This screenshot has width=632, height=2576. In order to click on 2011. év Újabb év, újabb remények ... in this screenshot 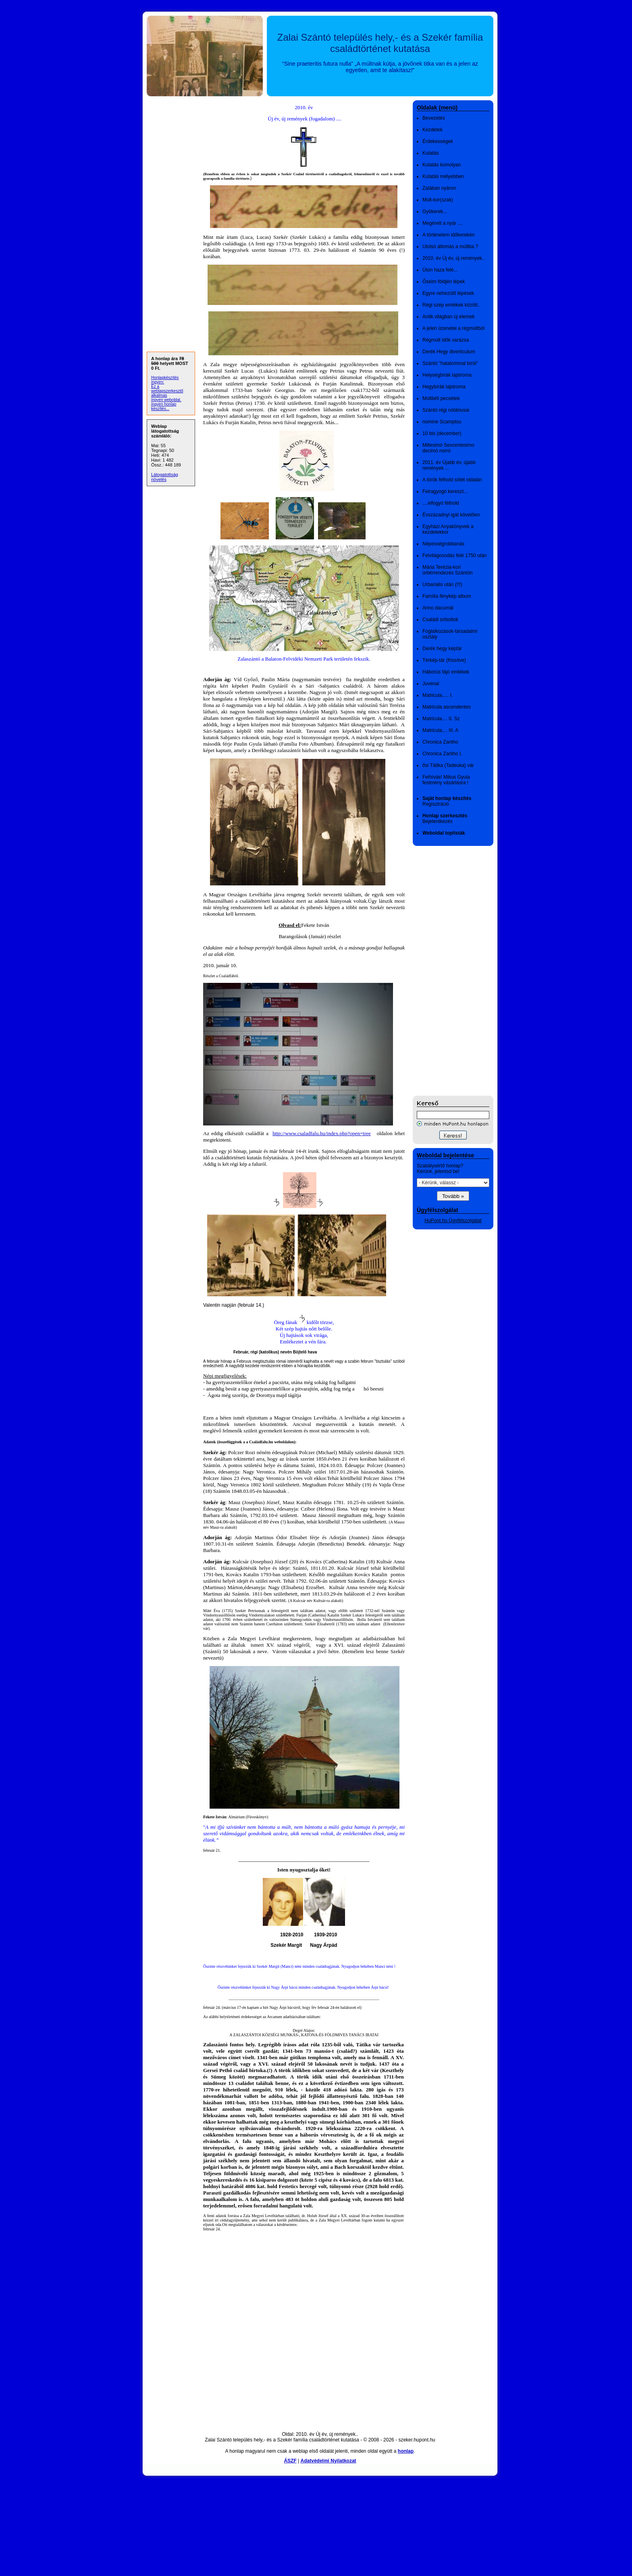, I will do `click(449, 465)`.